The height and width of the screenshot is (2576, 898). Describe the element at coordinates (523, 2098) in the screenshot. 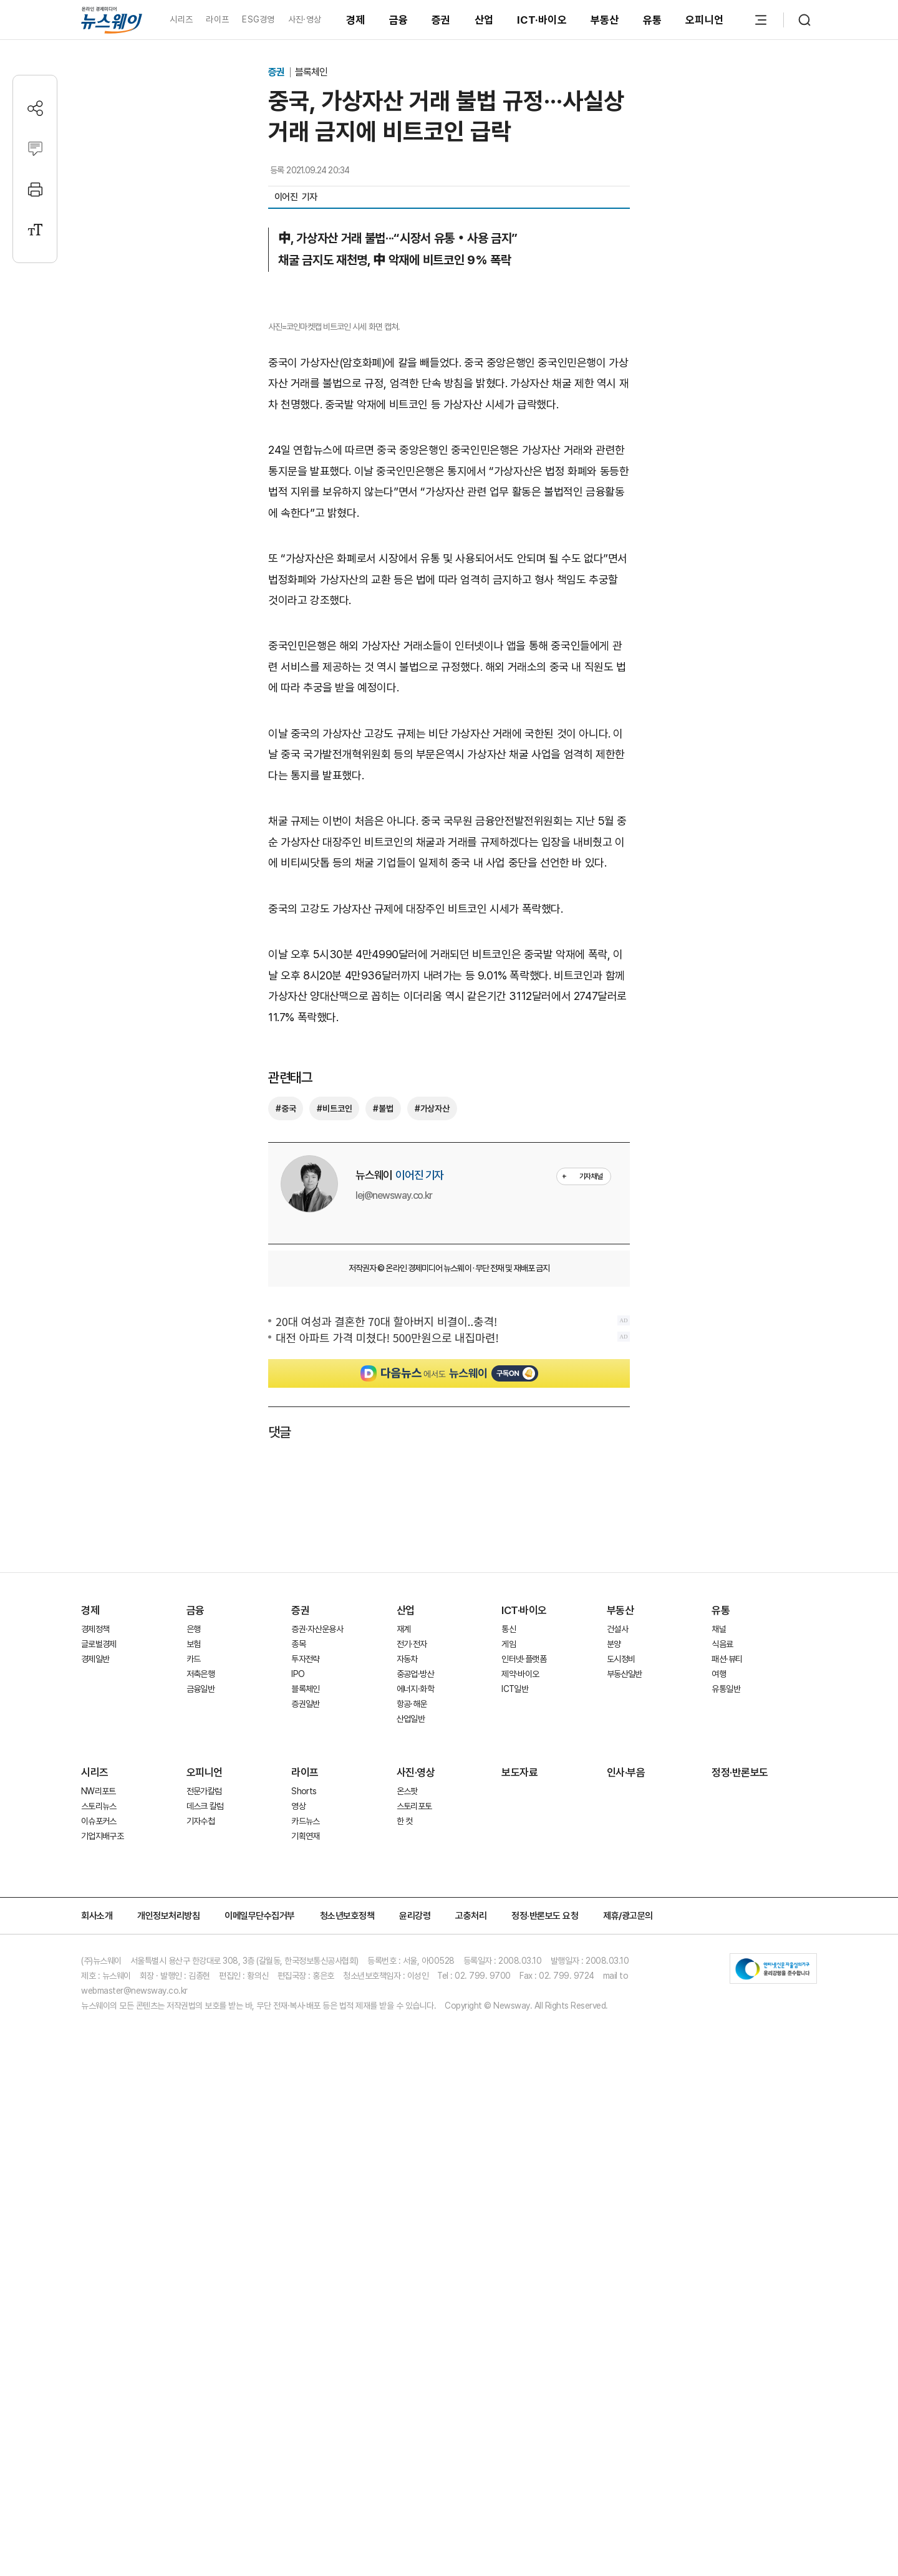

I see `인터넷·플랫폼` at that location.